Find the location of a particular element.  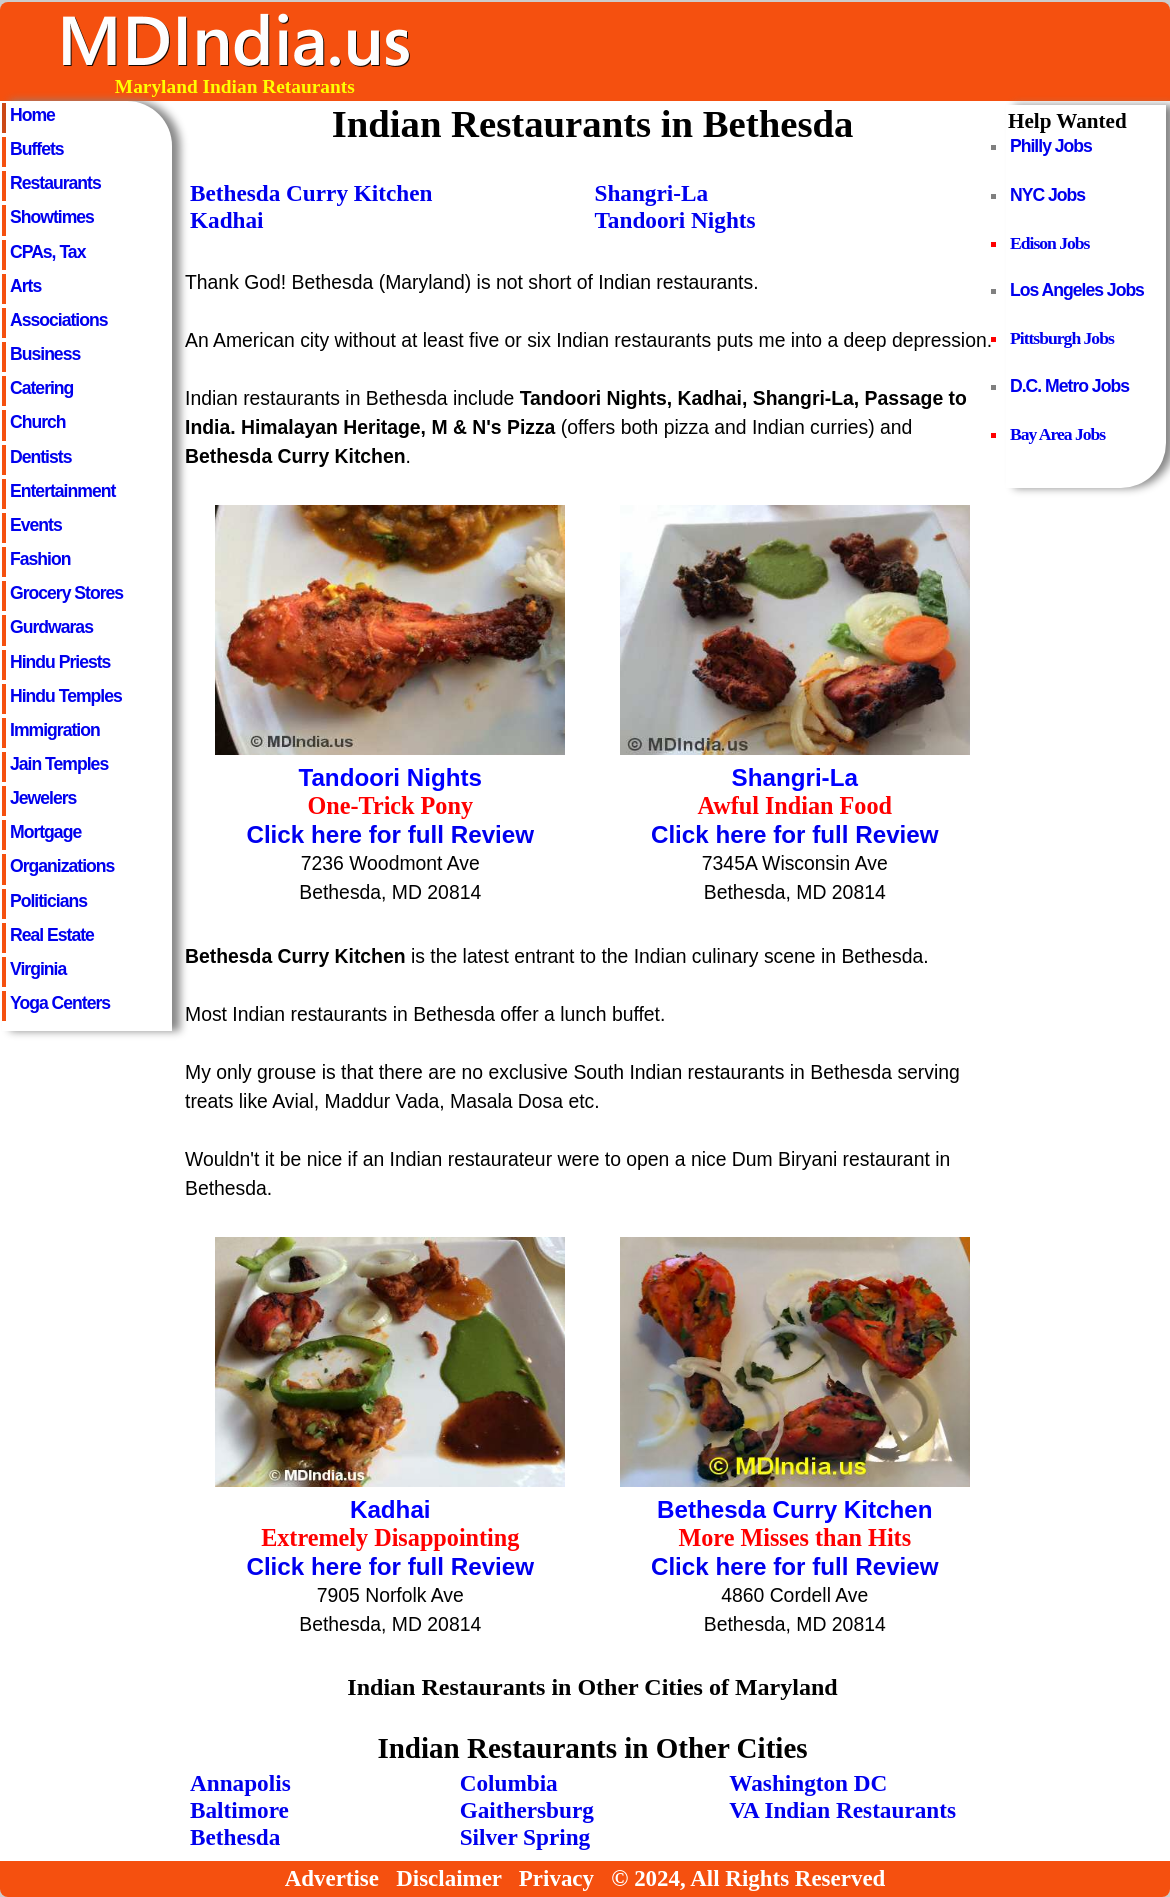

Jewelers is located at coordinates (43, 798).